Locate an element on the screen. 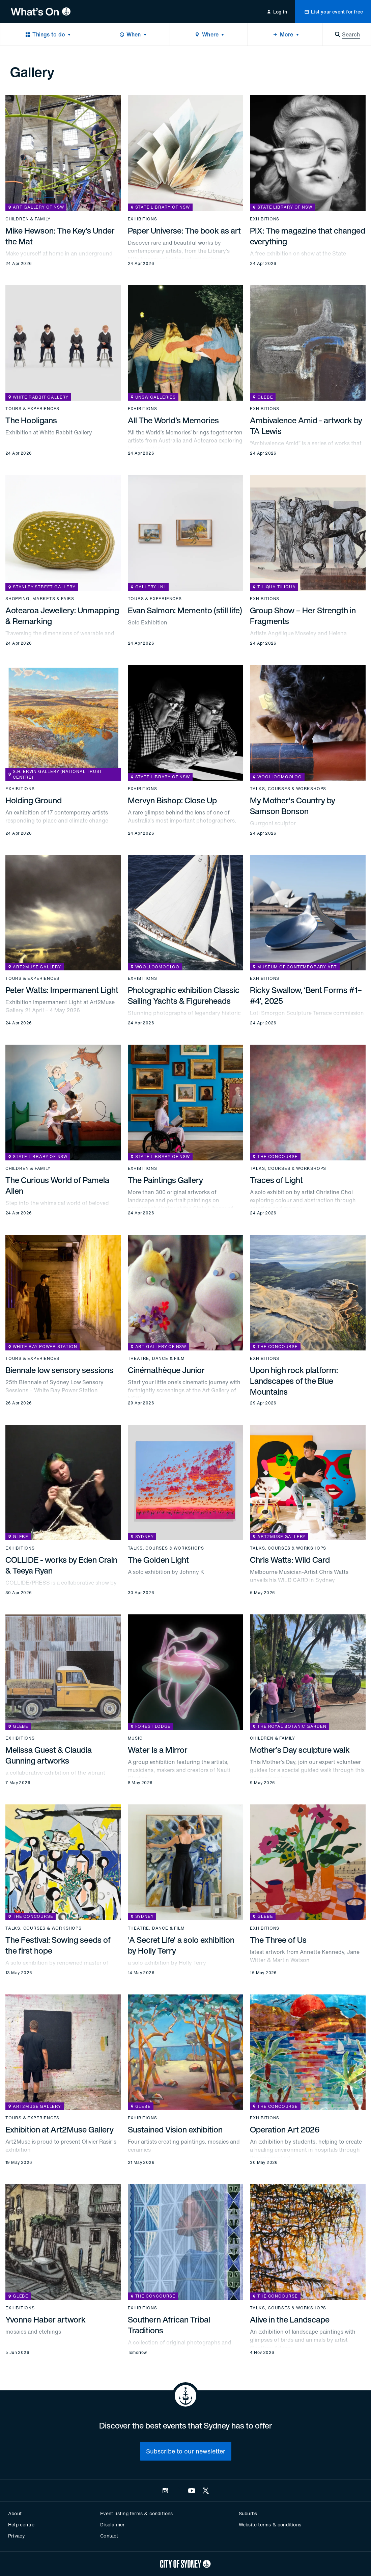 The width and height of the screenshot is (371, 2576). COLLIDE - works by Eden Crain & Teeya Ryan is located at coordinates (61, 1565).